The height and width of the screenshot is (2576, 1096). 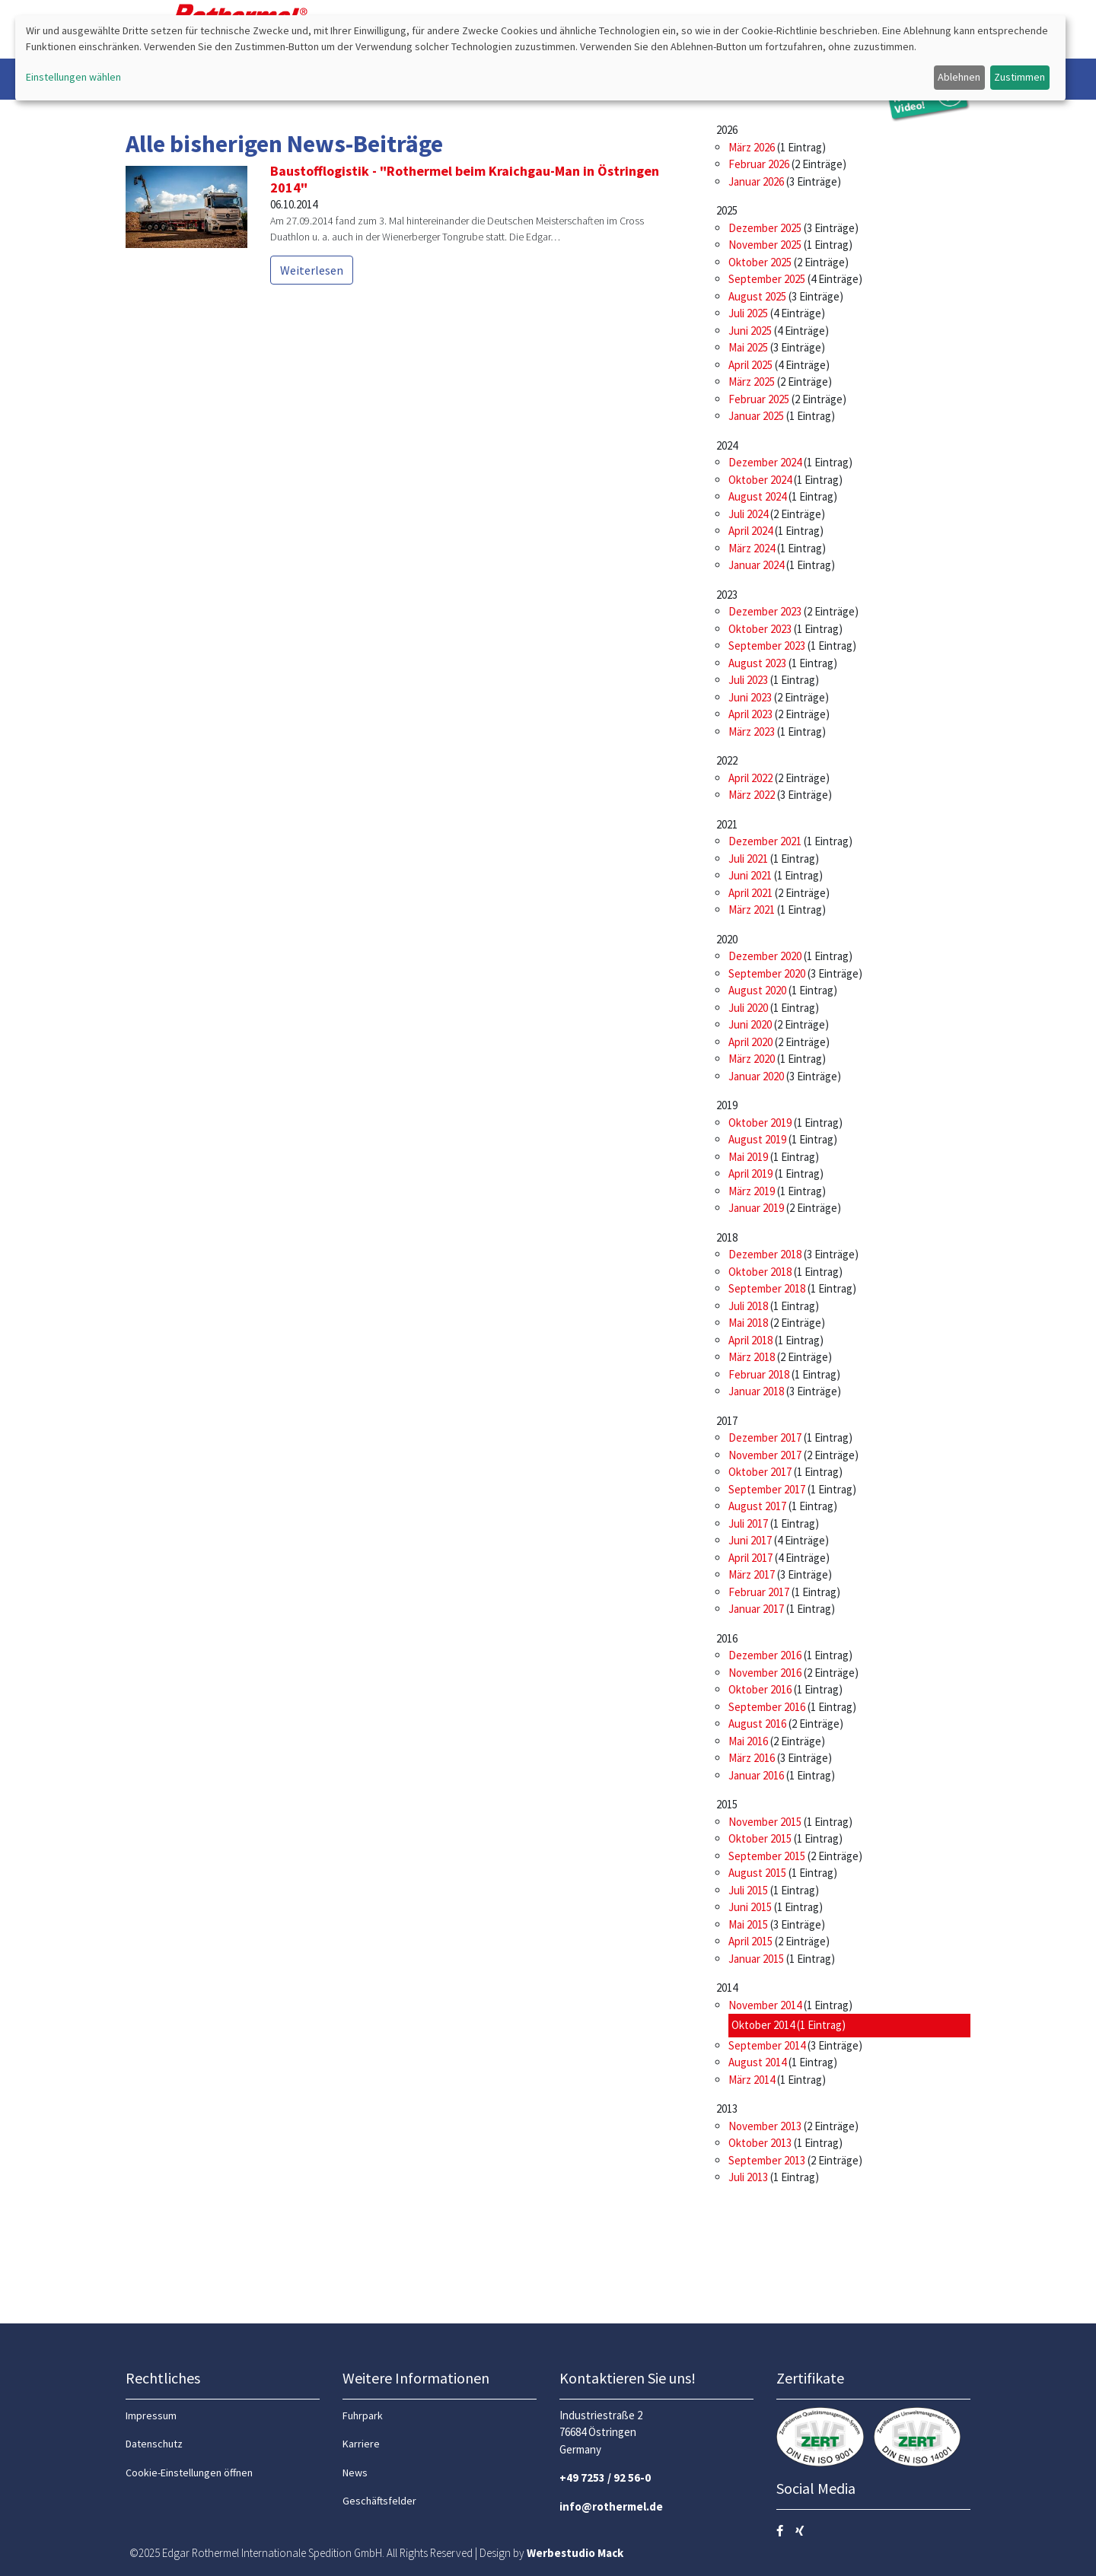 What do you see at coordinates (760, 1838) in the screenshot?
I see `Oktober 2015` at bounding box center [760, 1838].